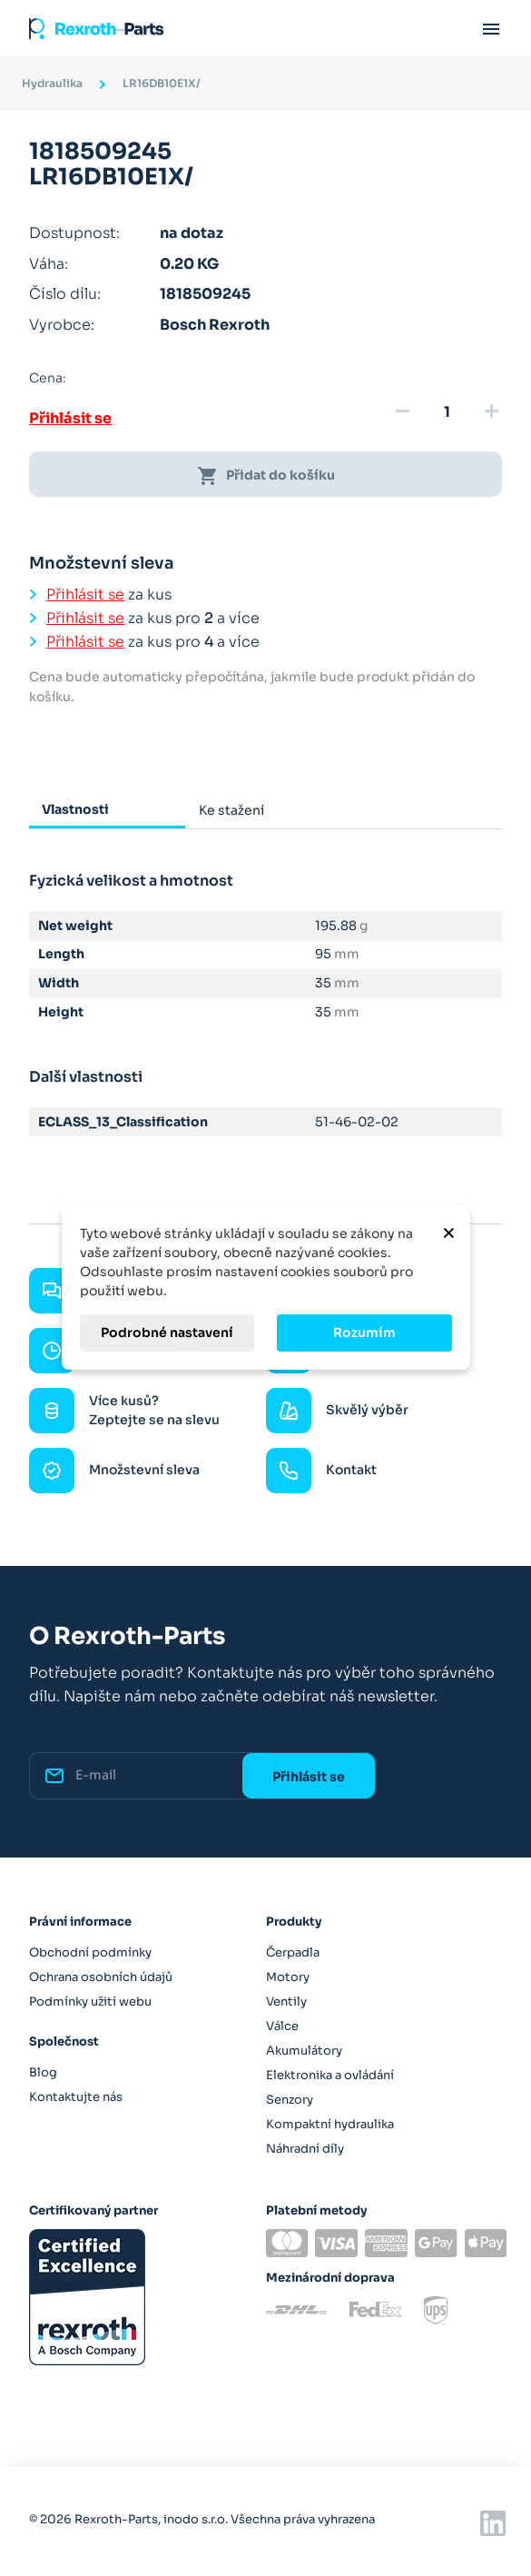 The width and height of the screenshot is (531, 2576). What do you see at coordinates (289, 2099) in the screenshot?
I see `Senzory` at bounding box center [289, 2099].